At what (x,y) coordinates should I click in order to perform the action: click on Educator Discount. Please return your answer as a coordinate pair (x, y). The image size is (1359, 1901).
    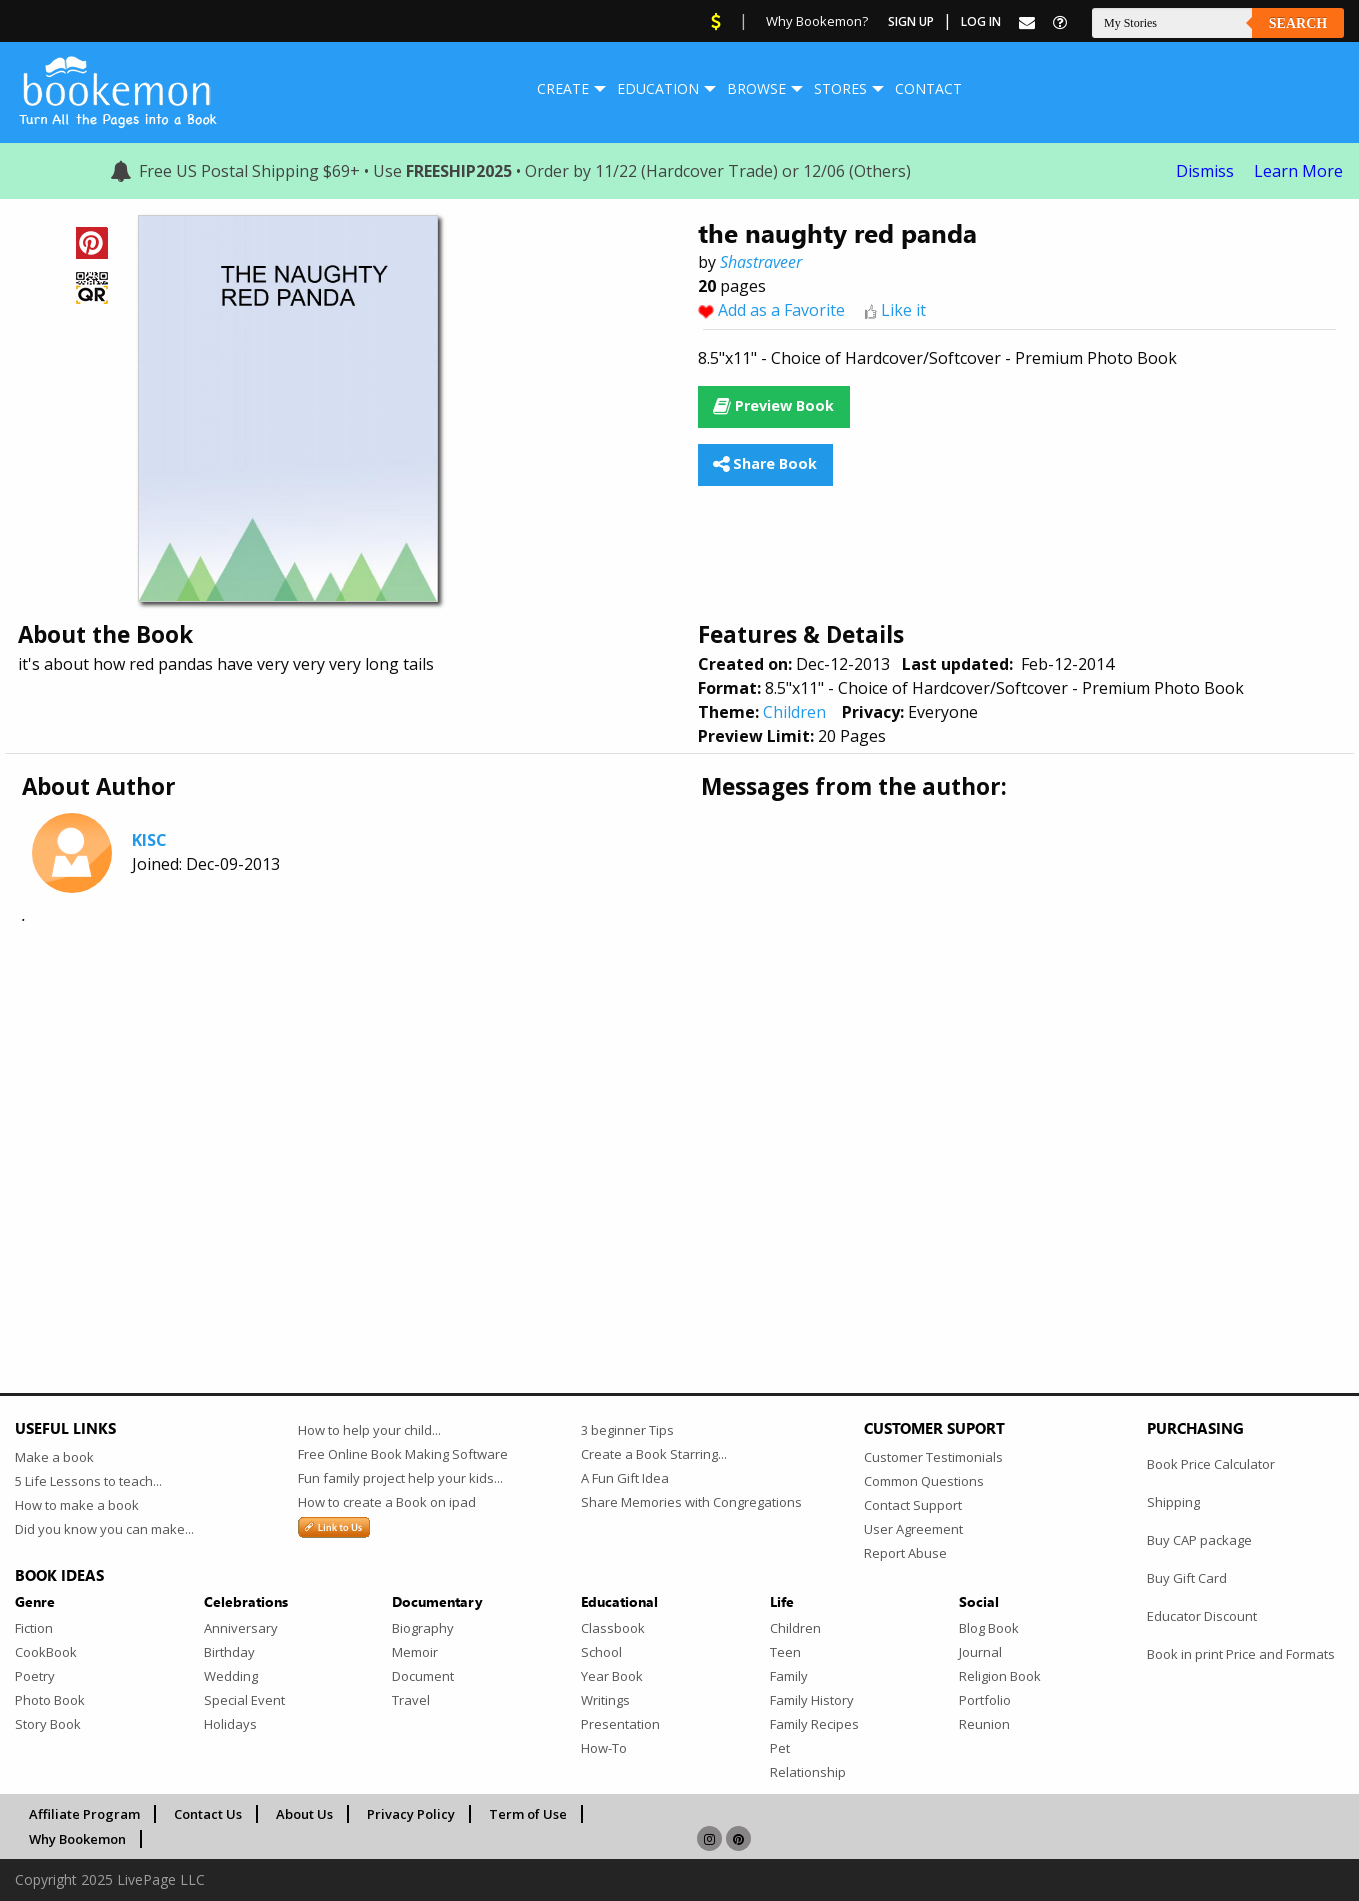
    Looking at the image, I should click on (1202, 1616).